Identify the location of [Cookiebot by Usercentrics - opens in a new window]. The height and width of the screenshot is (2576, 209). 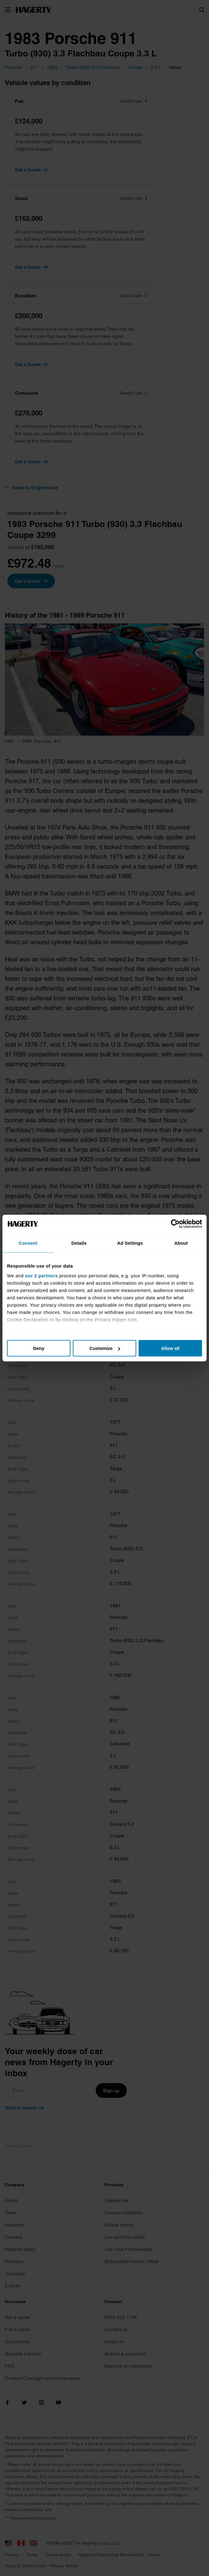
(175, 1224).